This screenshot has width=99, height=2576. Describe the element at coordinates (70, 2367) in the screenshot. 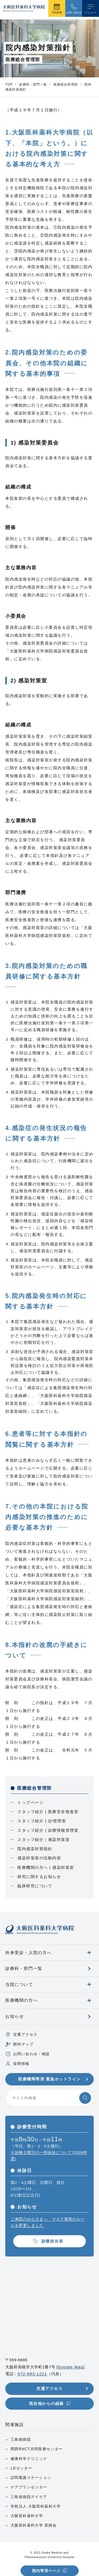

I see `Google Map` at that location.